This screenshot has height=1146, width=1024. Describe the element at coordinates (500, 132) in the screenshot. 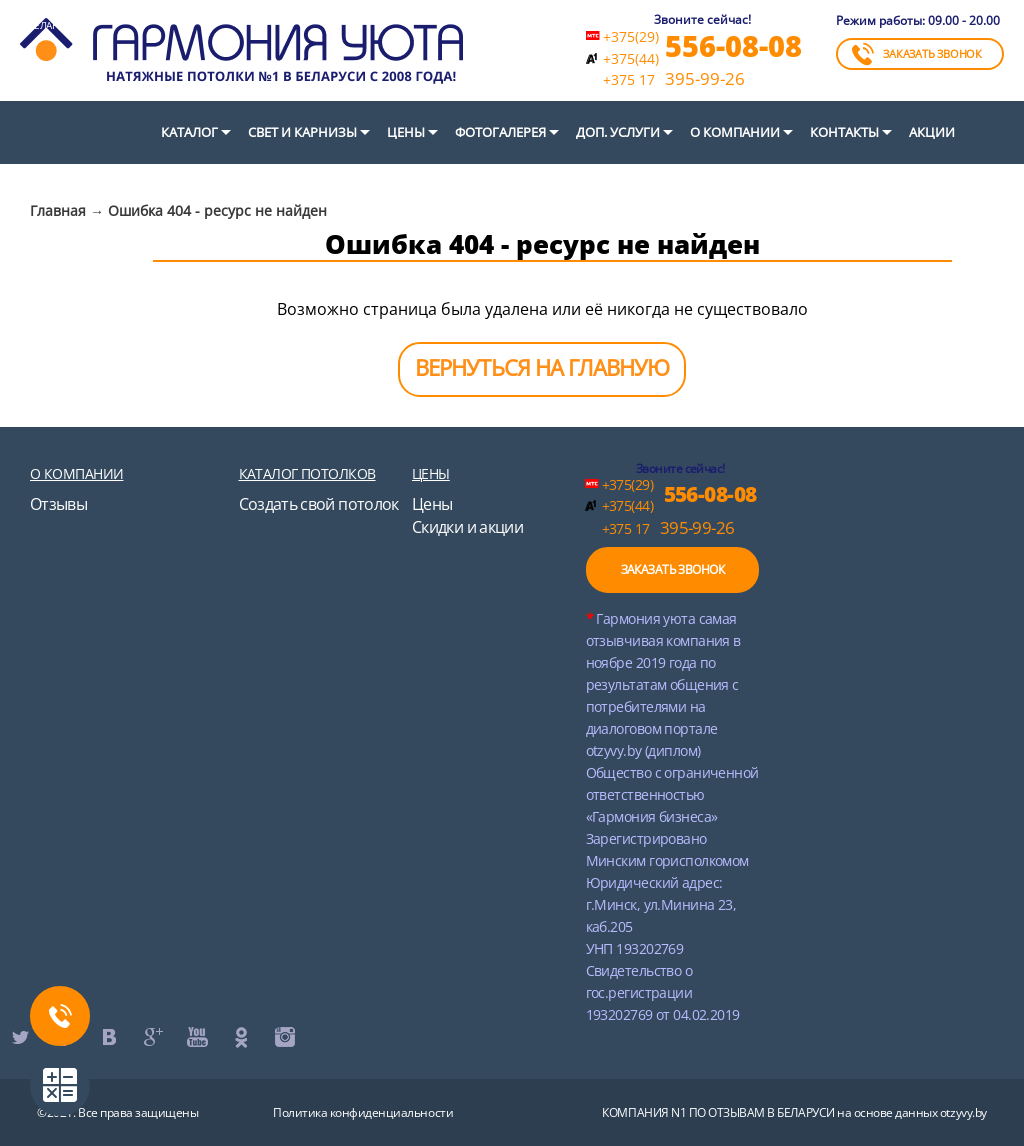

I see `Фотогалерея` at that location.